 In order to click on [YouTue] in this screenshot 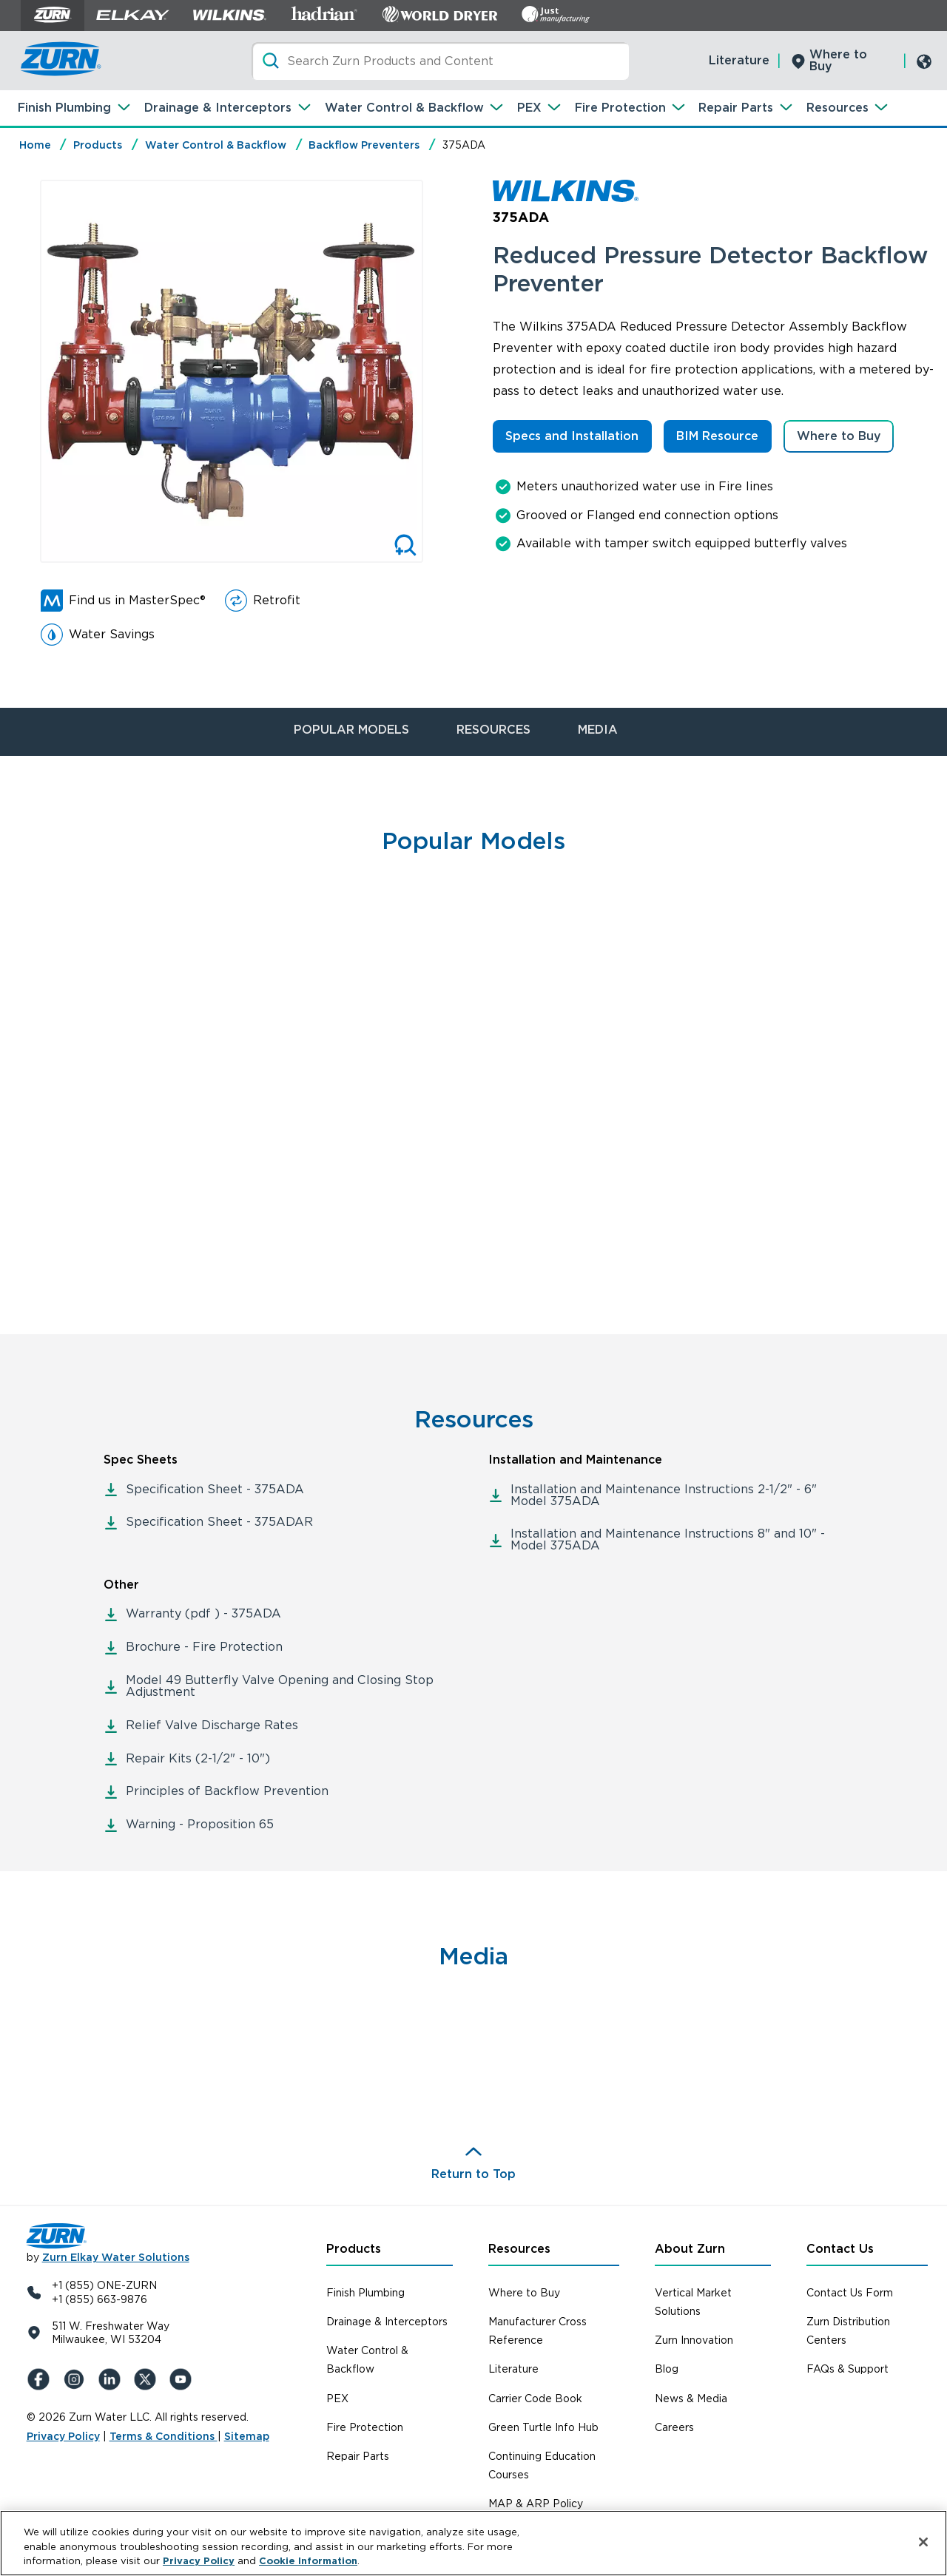, I will do `click(183, 2379)`.